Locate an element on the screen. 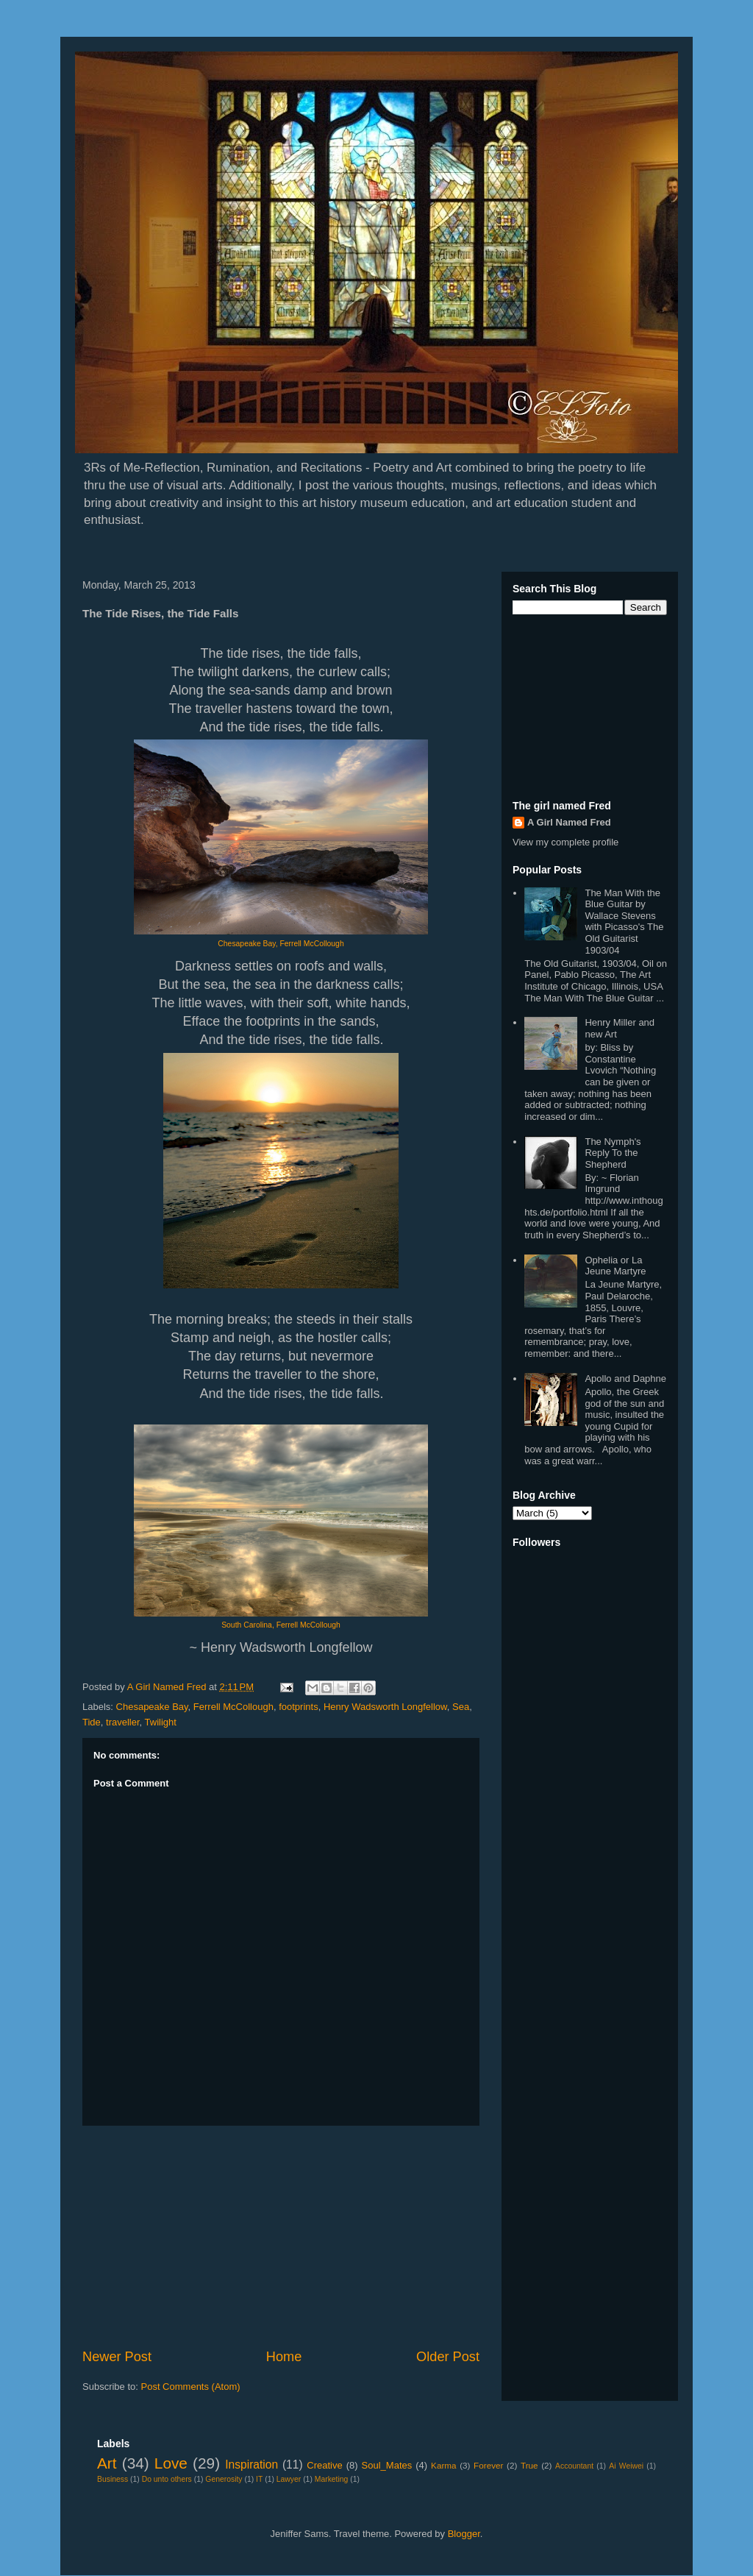  Karma is located at coordinates (443, 2465).